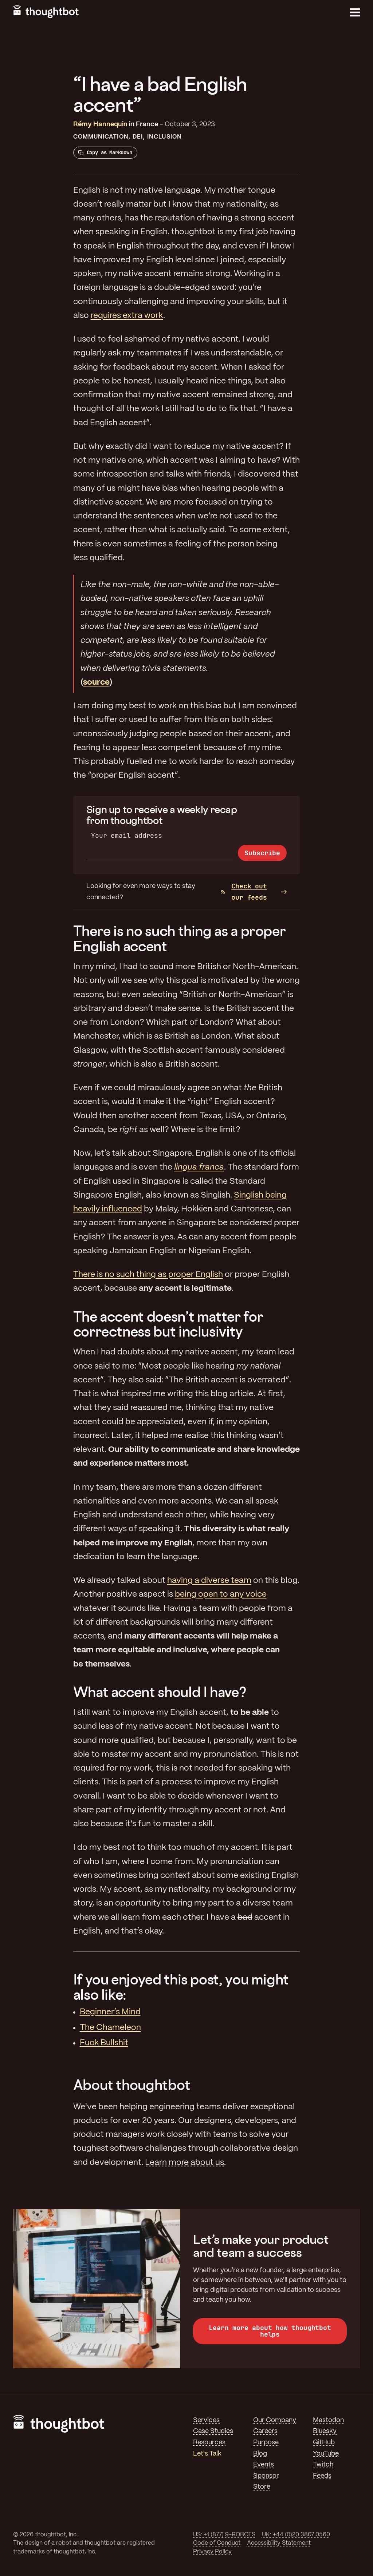 Image resolution: width=373 pixels, height=2576 pixels. I want to click on Fuck Bullshit, so click(104, 2043).